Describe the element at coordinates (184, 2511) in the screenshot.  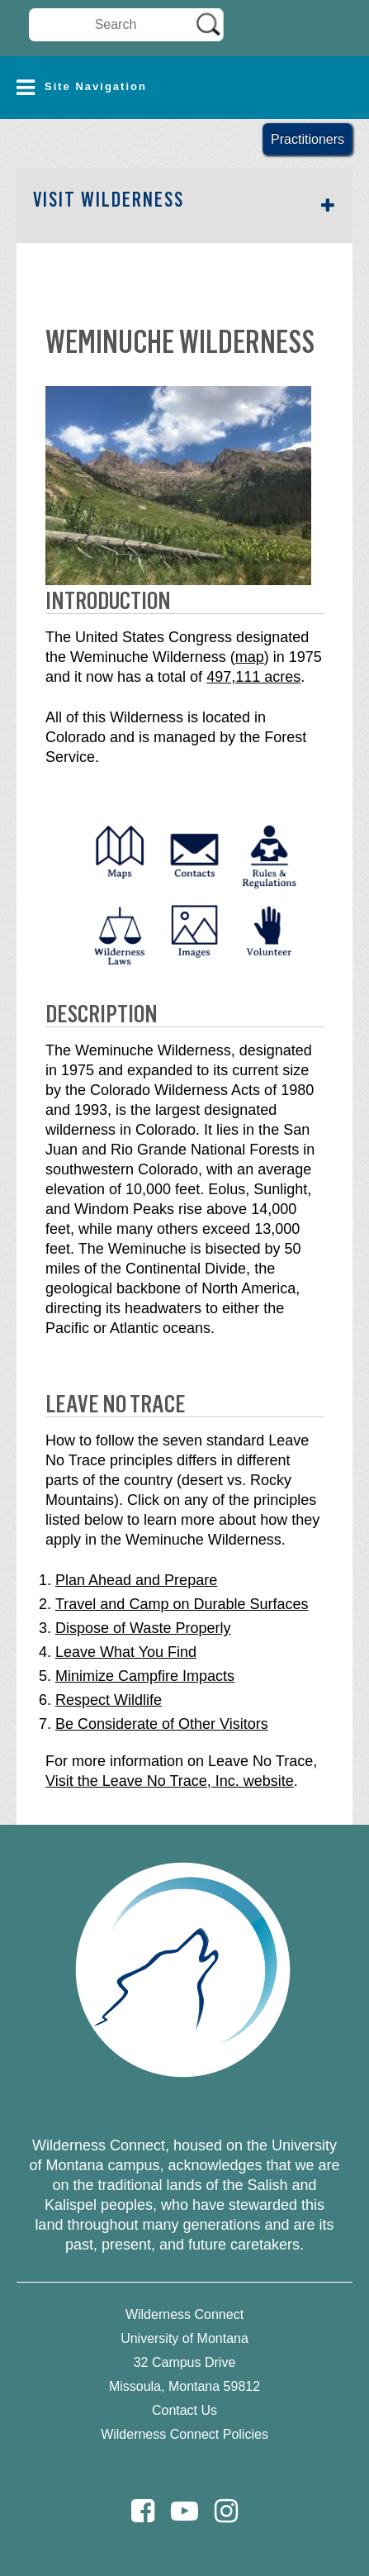
I see `[Youtube]` at that location.